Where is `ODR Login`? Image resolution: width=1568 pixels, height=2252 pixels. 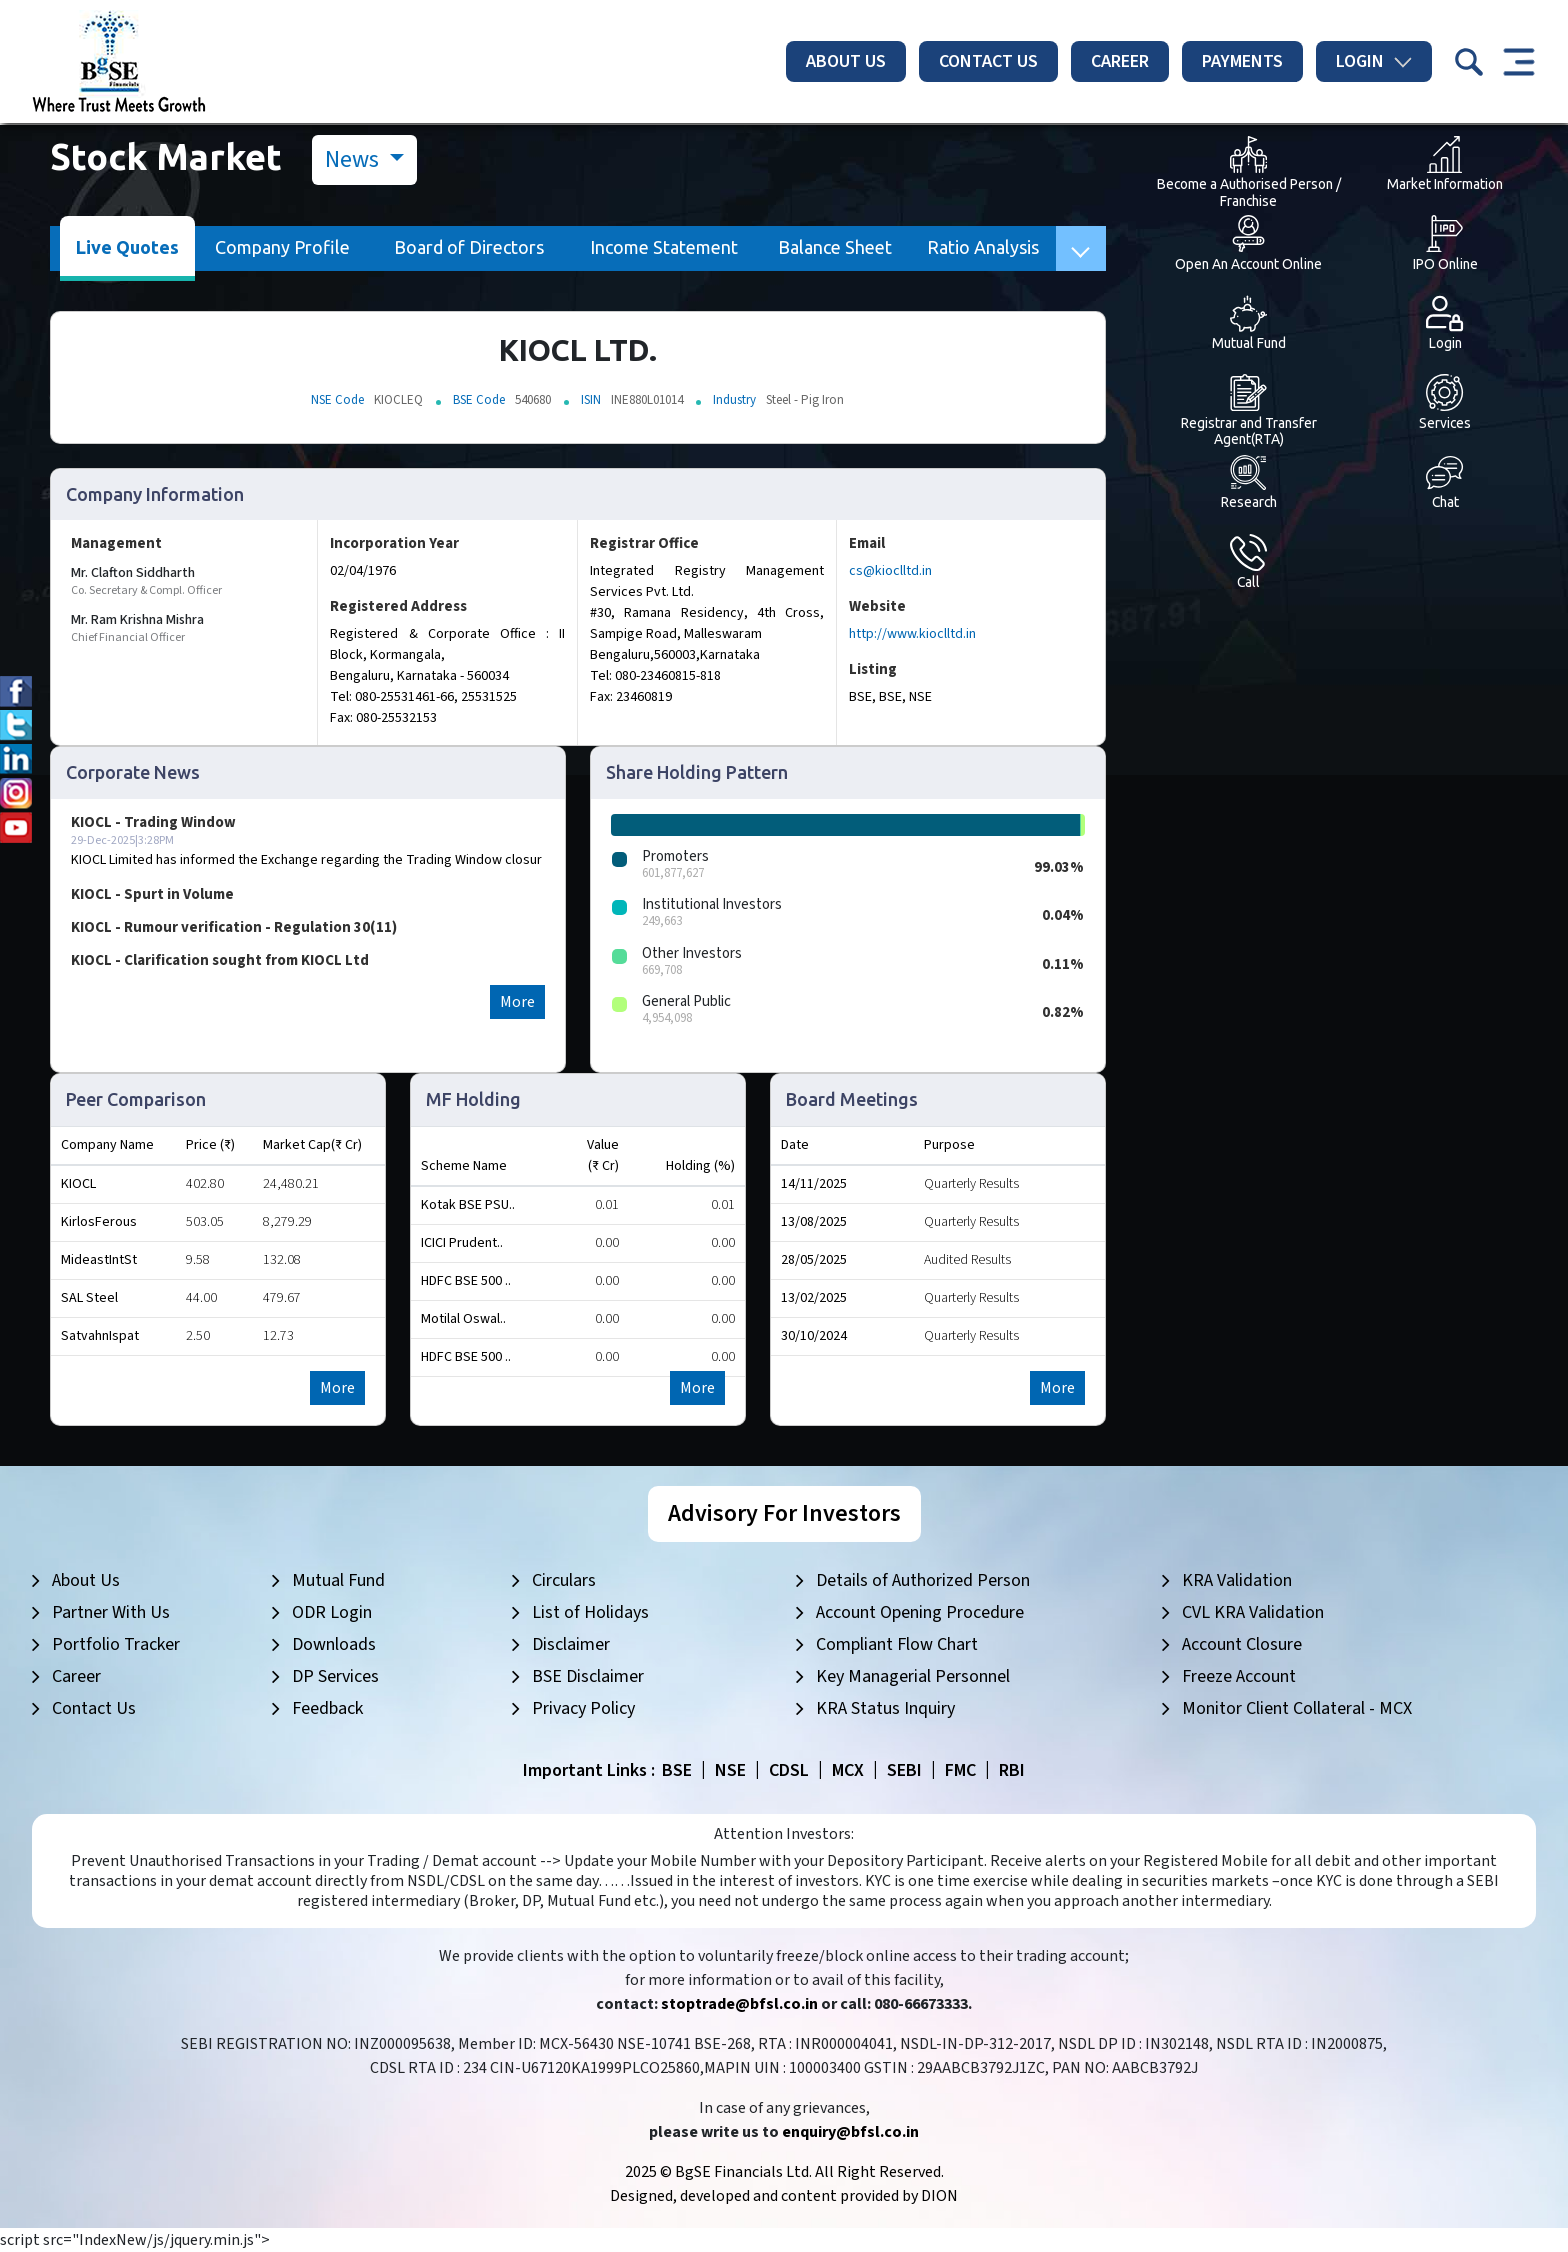
ODR Login is located at coordinates (332, 1612).